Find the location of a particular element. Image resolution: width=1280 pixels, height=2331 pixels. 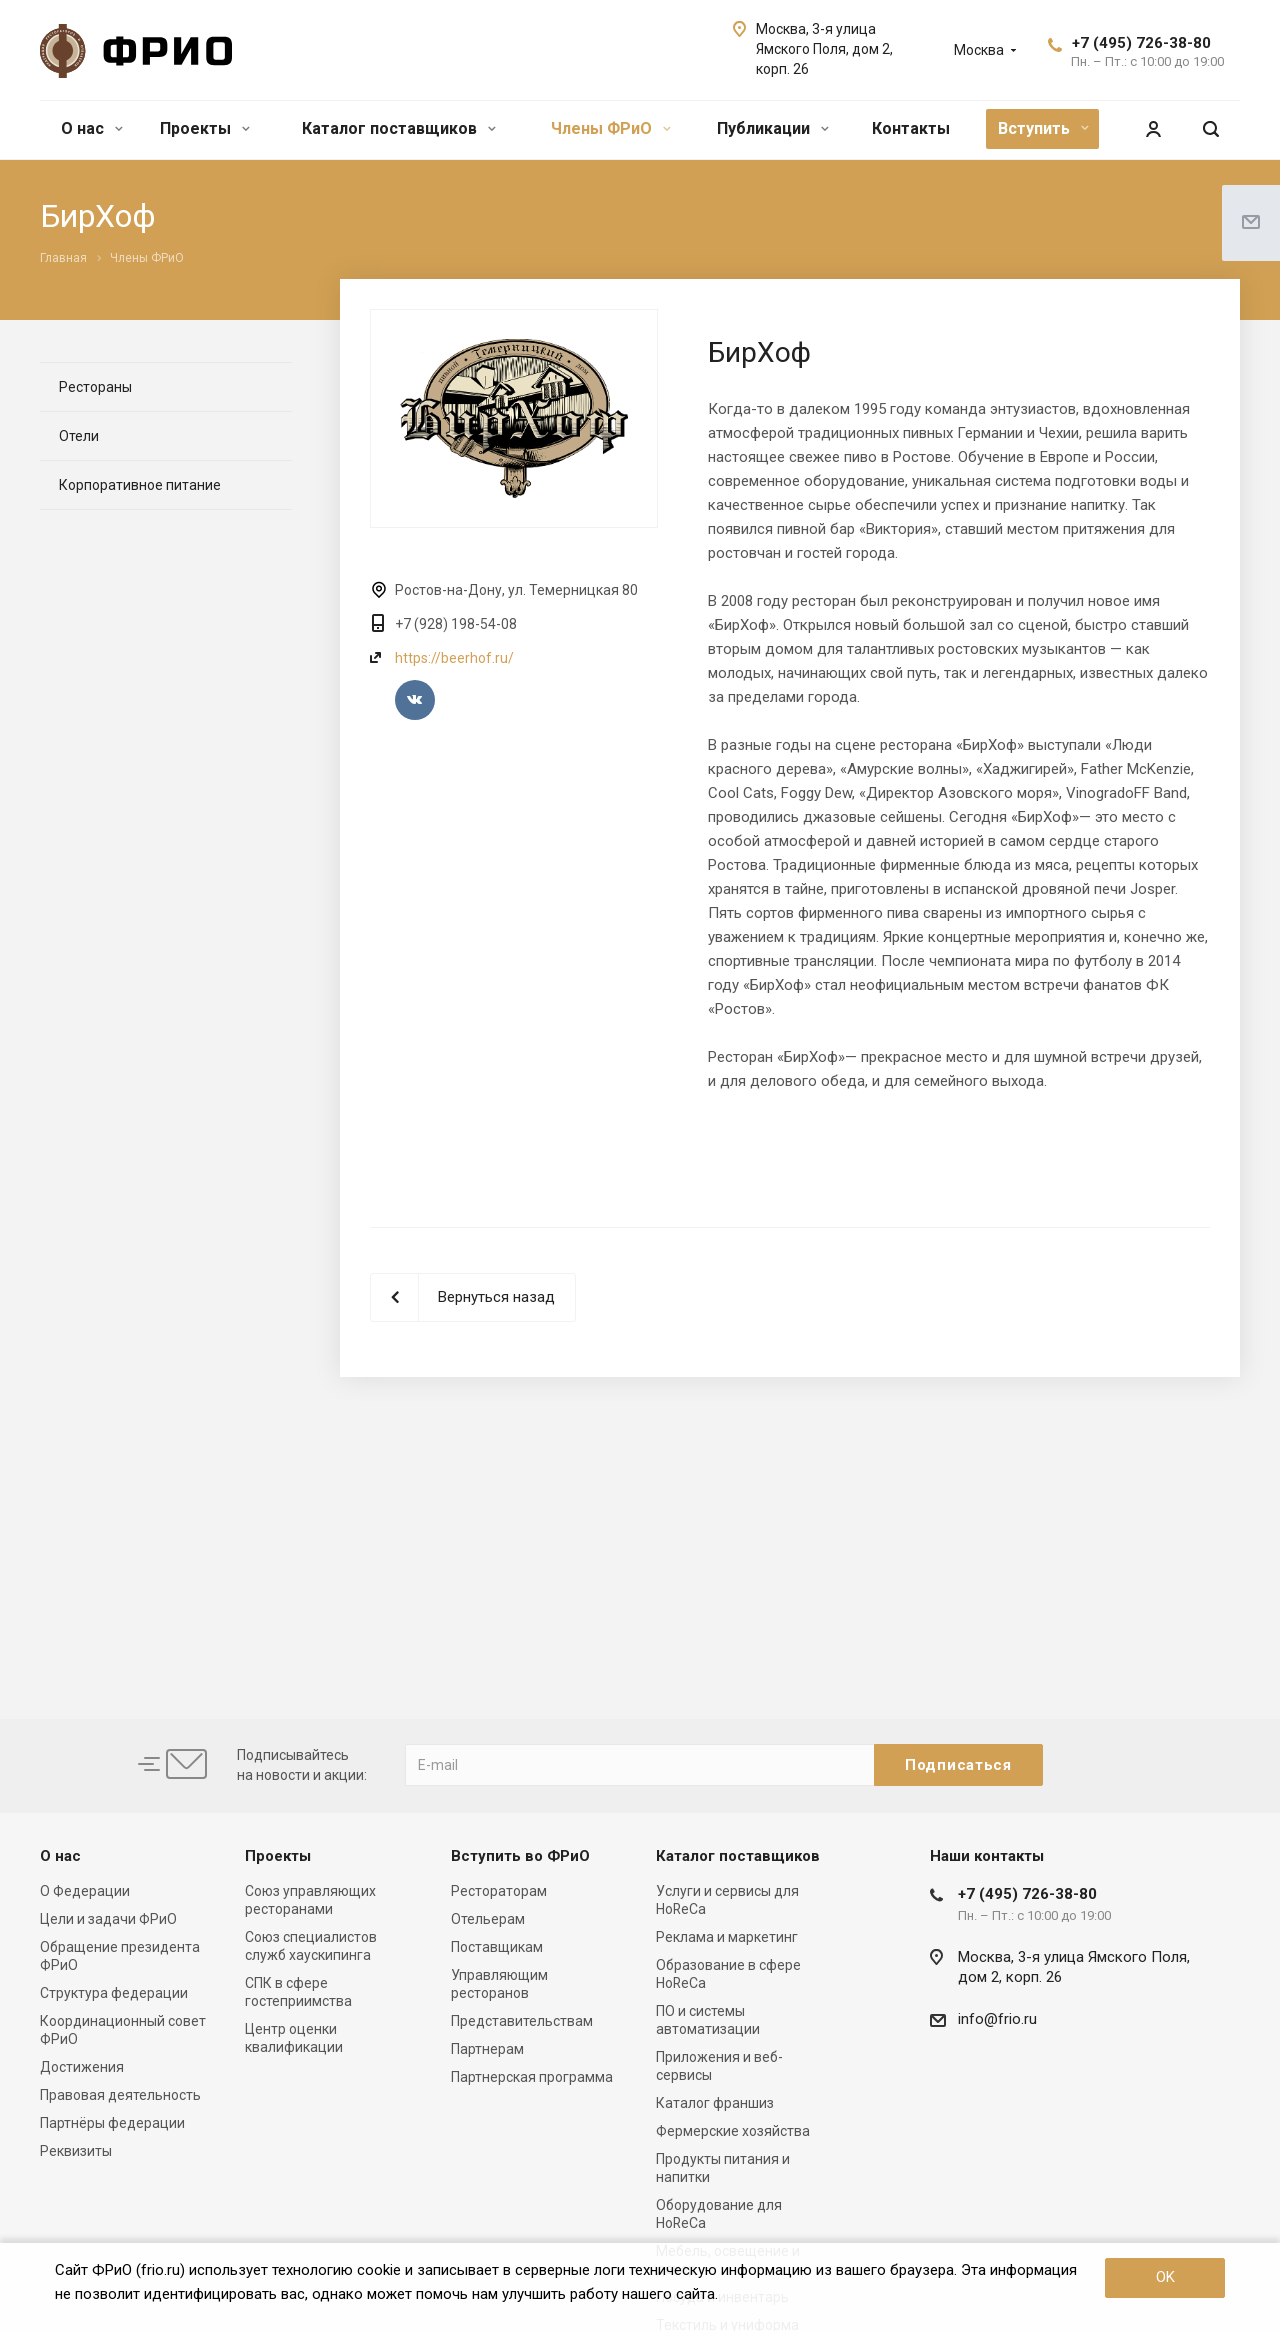

Вступить во ФРиО is located at coordinates (520, 1856).